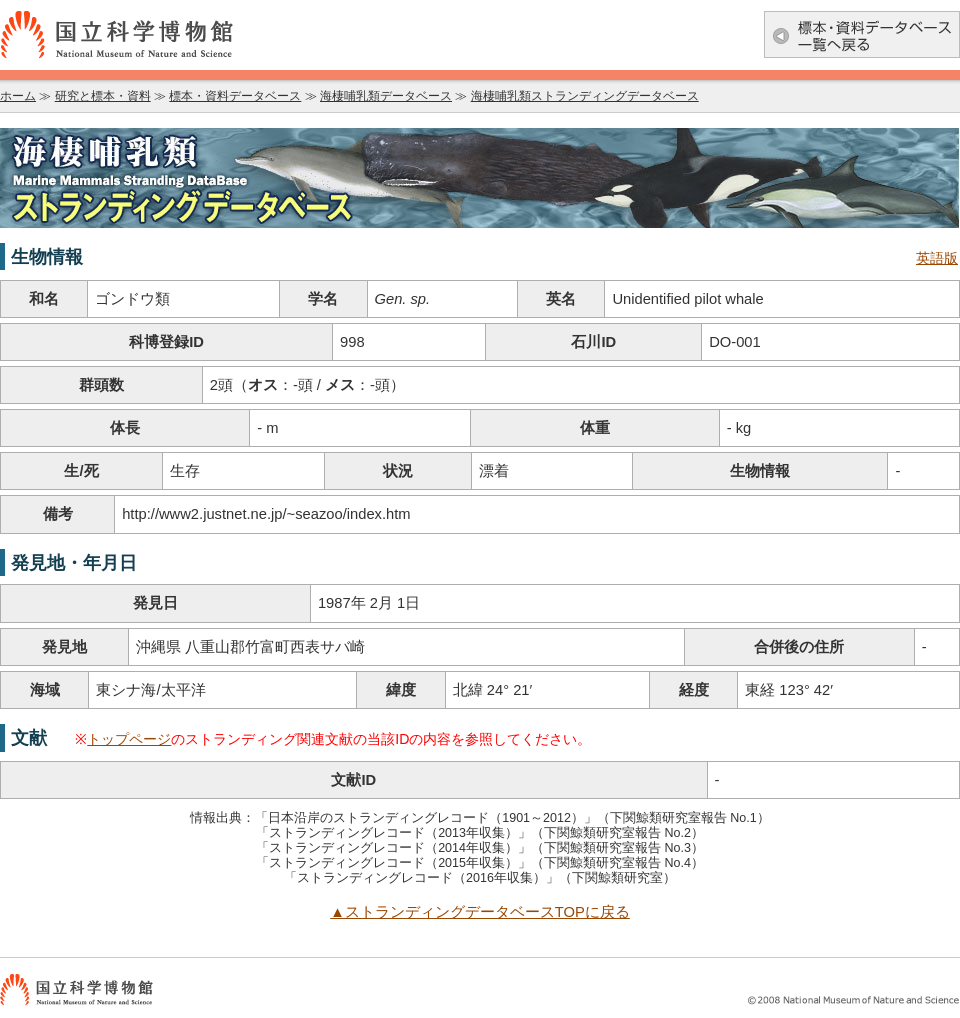 The image size is (960, 1018). Describe the element at coordinates (386, 96) in the screenshot. I see `海棲哺乳類データベース` at that location.